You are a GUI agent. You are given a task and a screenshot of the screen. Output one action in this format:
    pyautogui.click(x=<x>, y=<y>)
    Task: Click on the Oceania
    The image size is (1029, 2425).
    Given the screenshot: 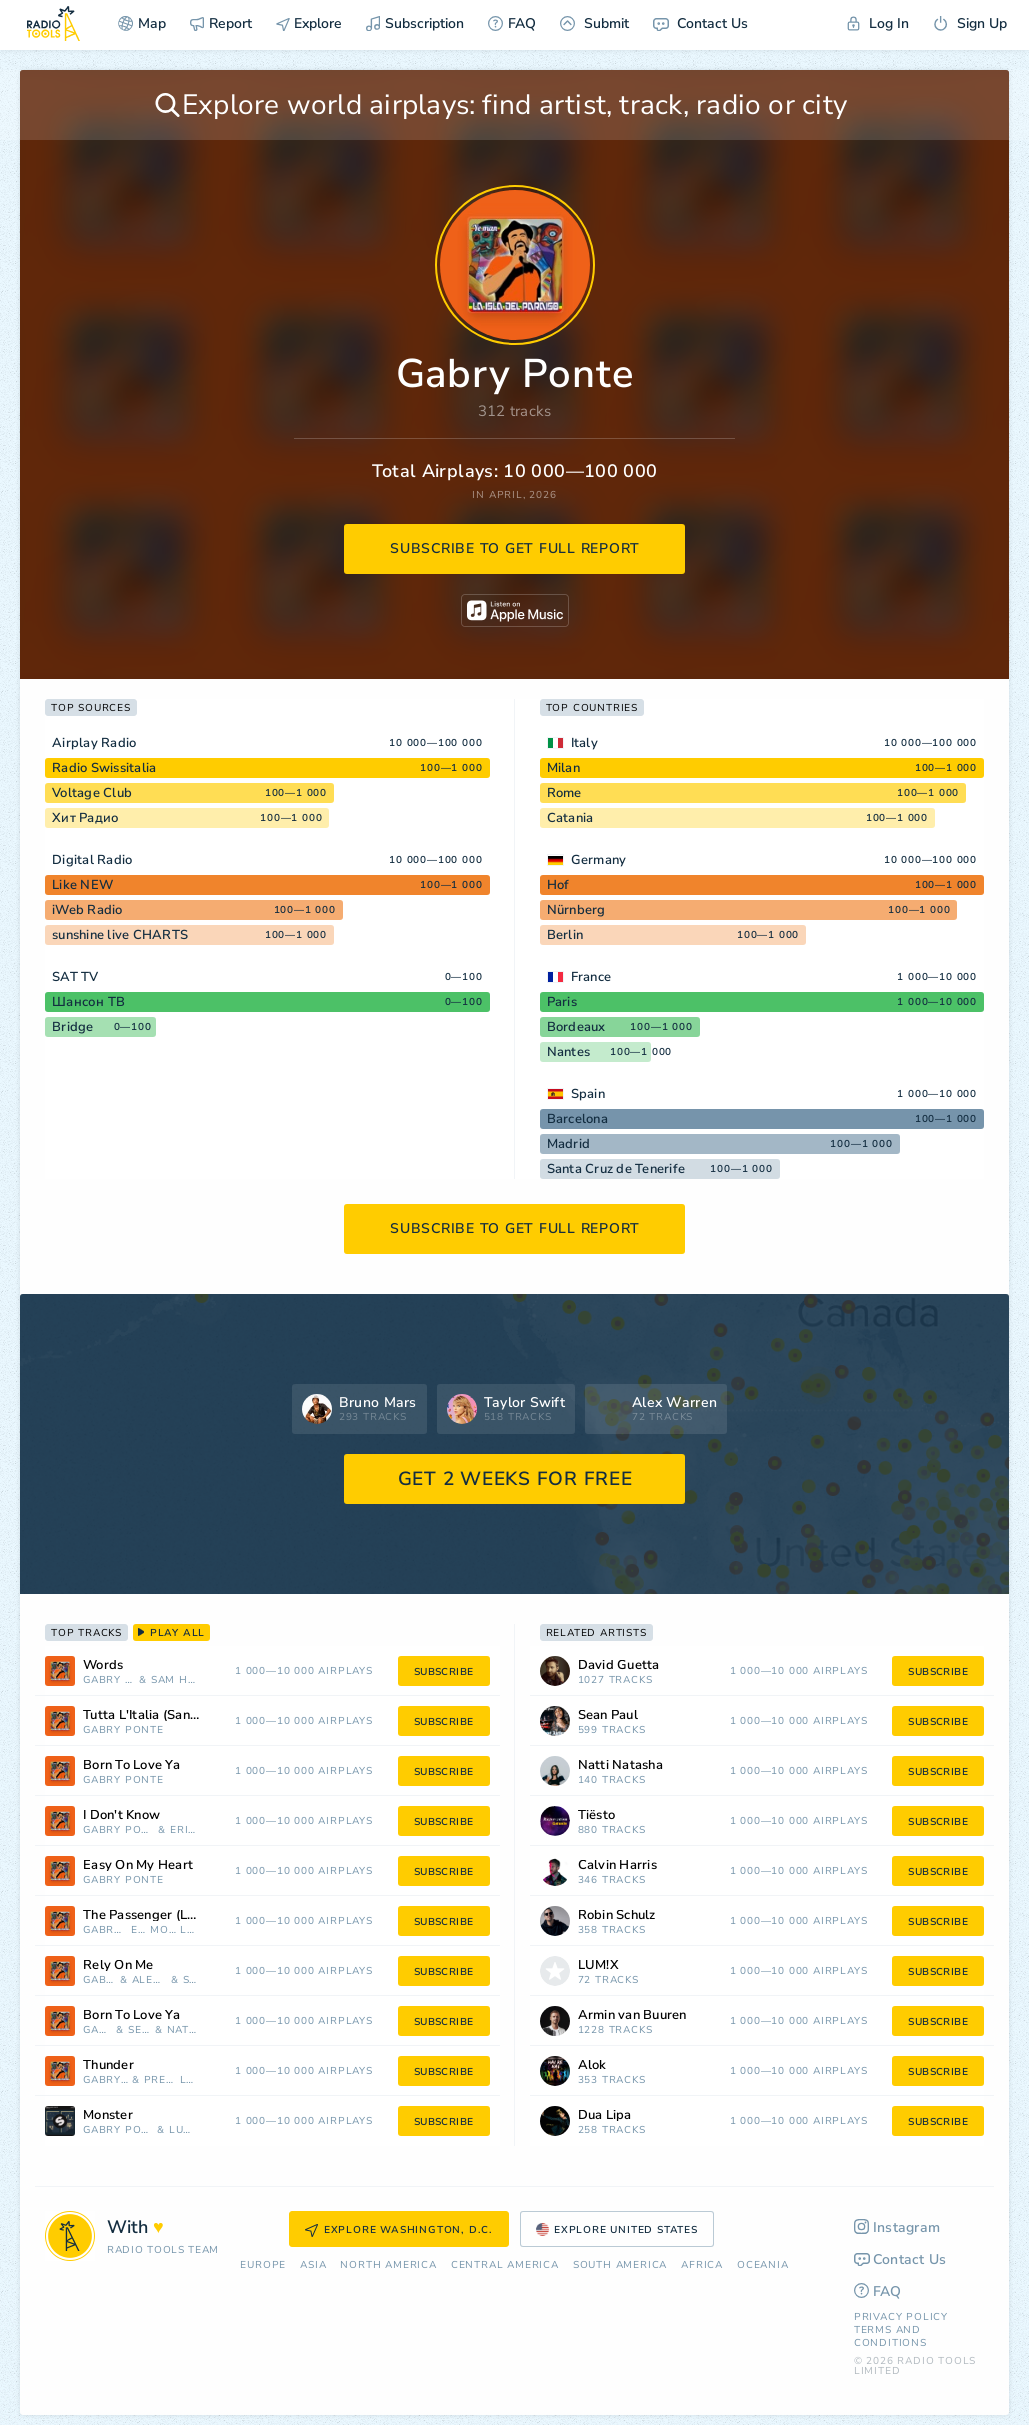 What is the action you would take?
    pyautogui.click(x=763, y=2265)
    